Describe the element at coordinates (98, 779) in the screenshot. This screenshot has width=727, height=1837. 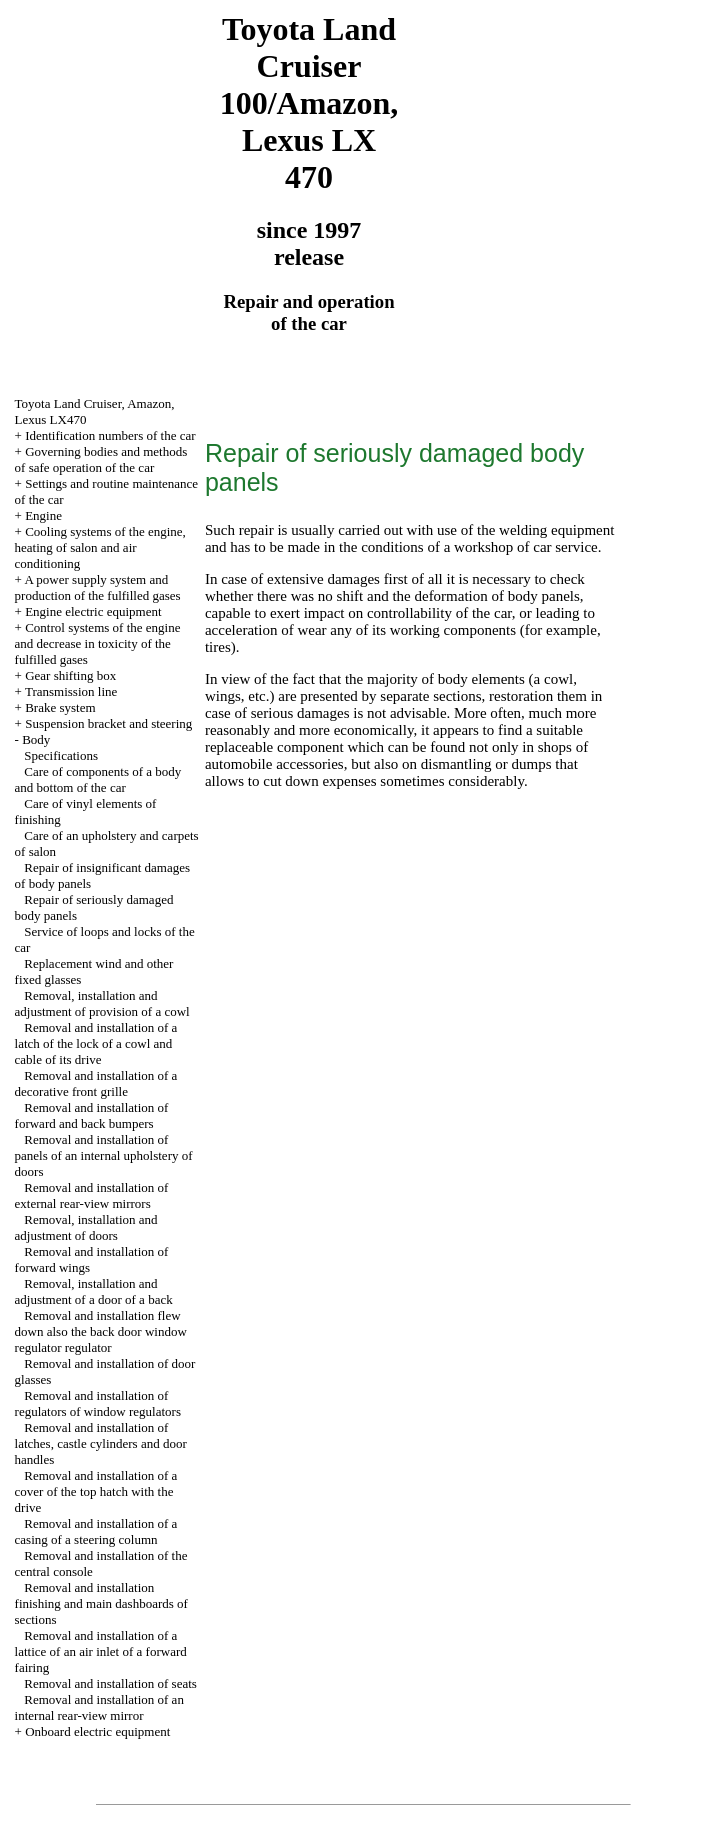
I see `Care of components of a body and bottom of the car` at that location.